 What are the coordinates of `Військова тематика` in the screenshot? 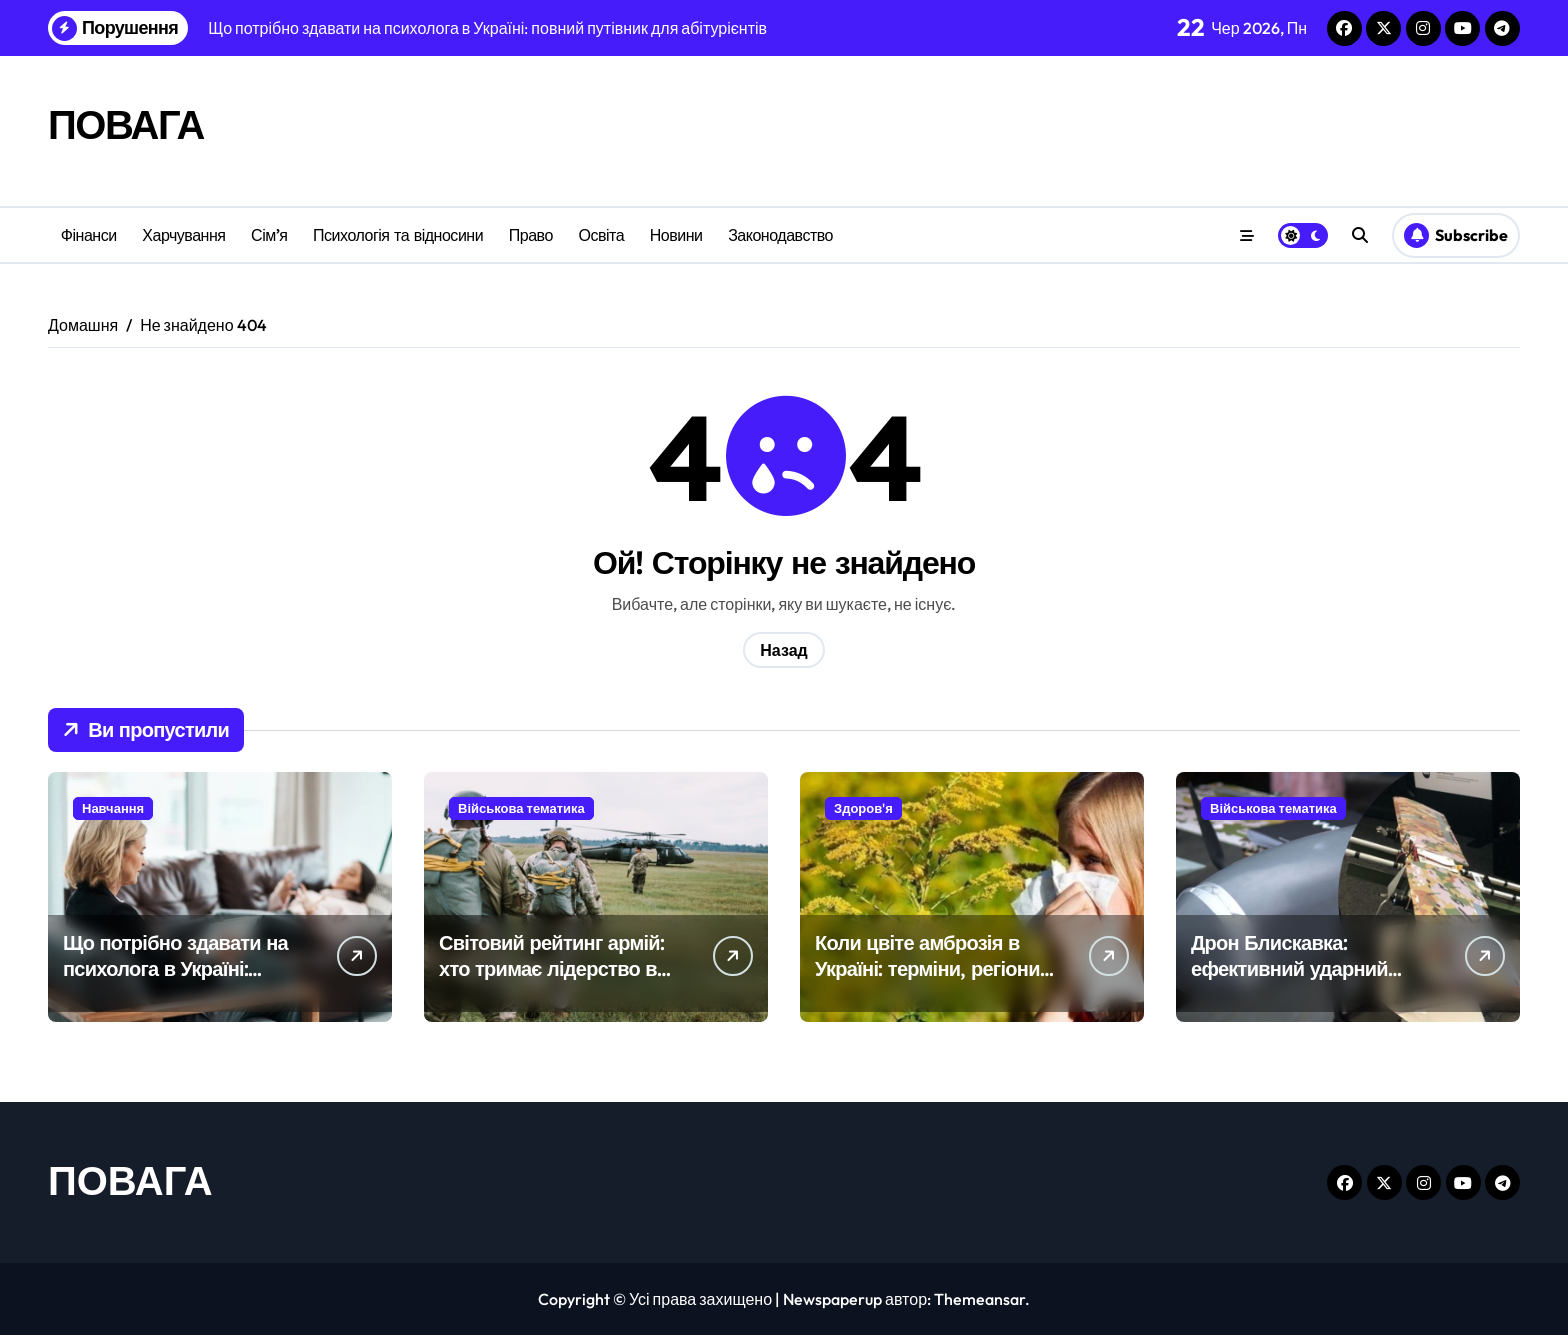 It's located at (521, 808).